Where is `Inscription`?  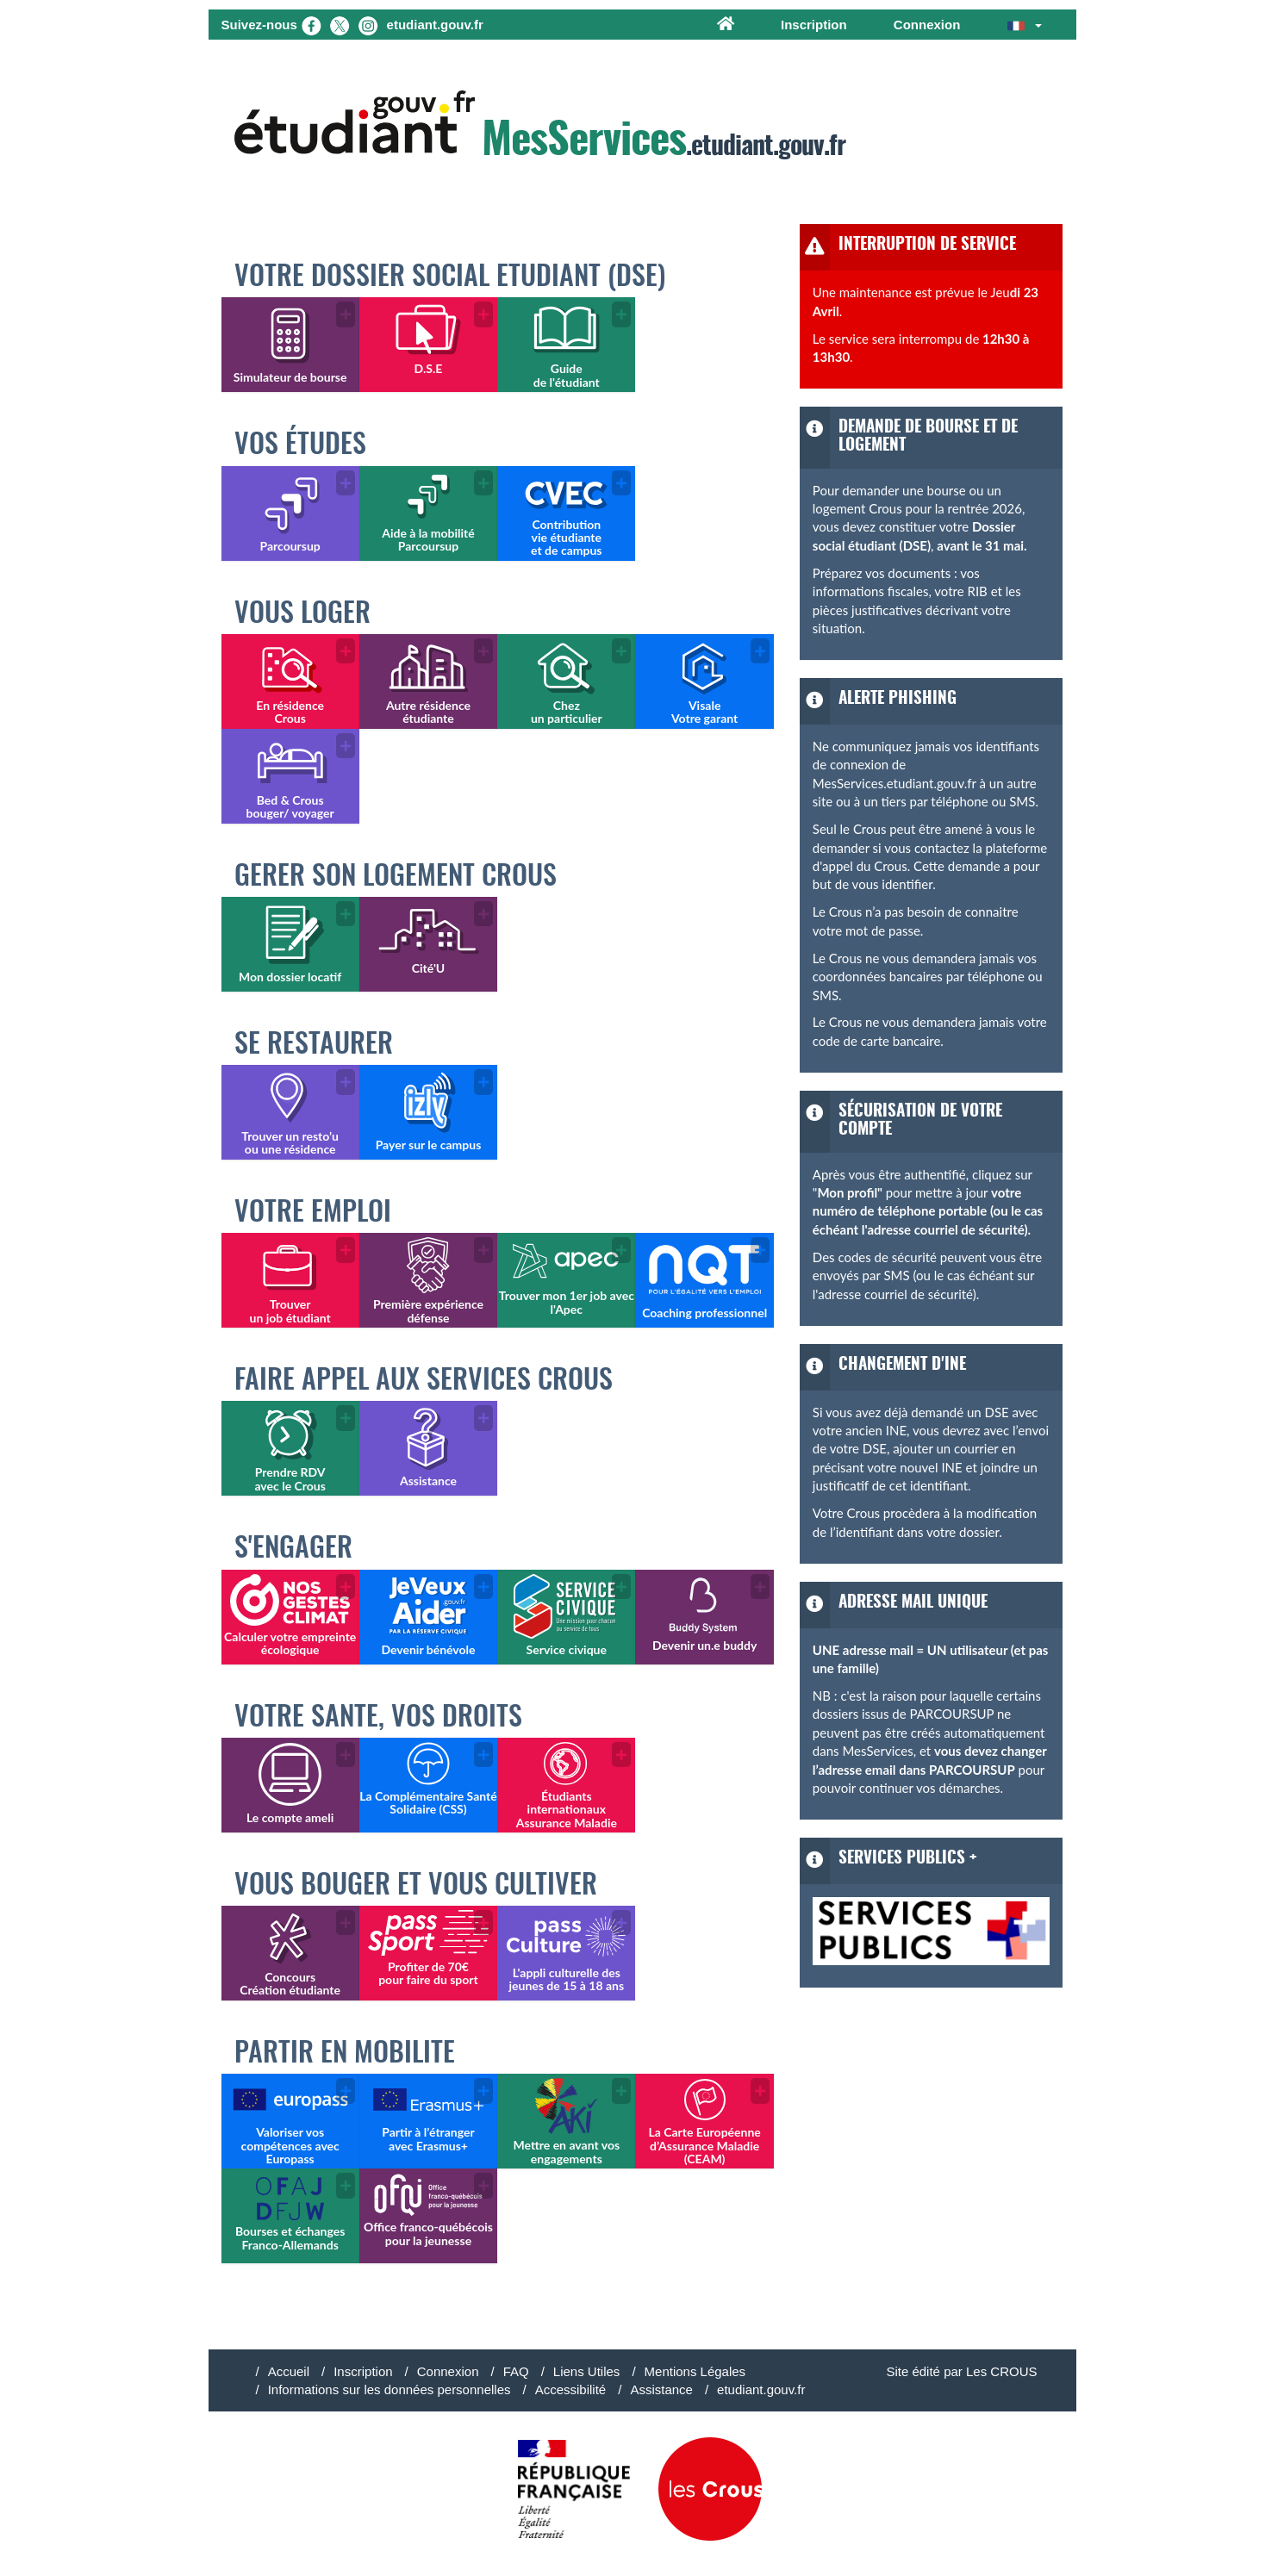
Inscription is located at coordinates (814, 24).